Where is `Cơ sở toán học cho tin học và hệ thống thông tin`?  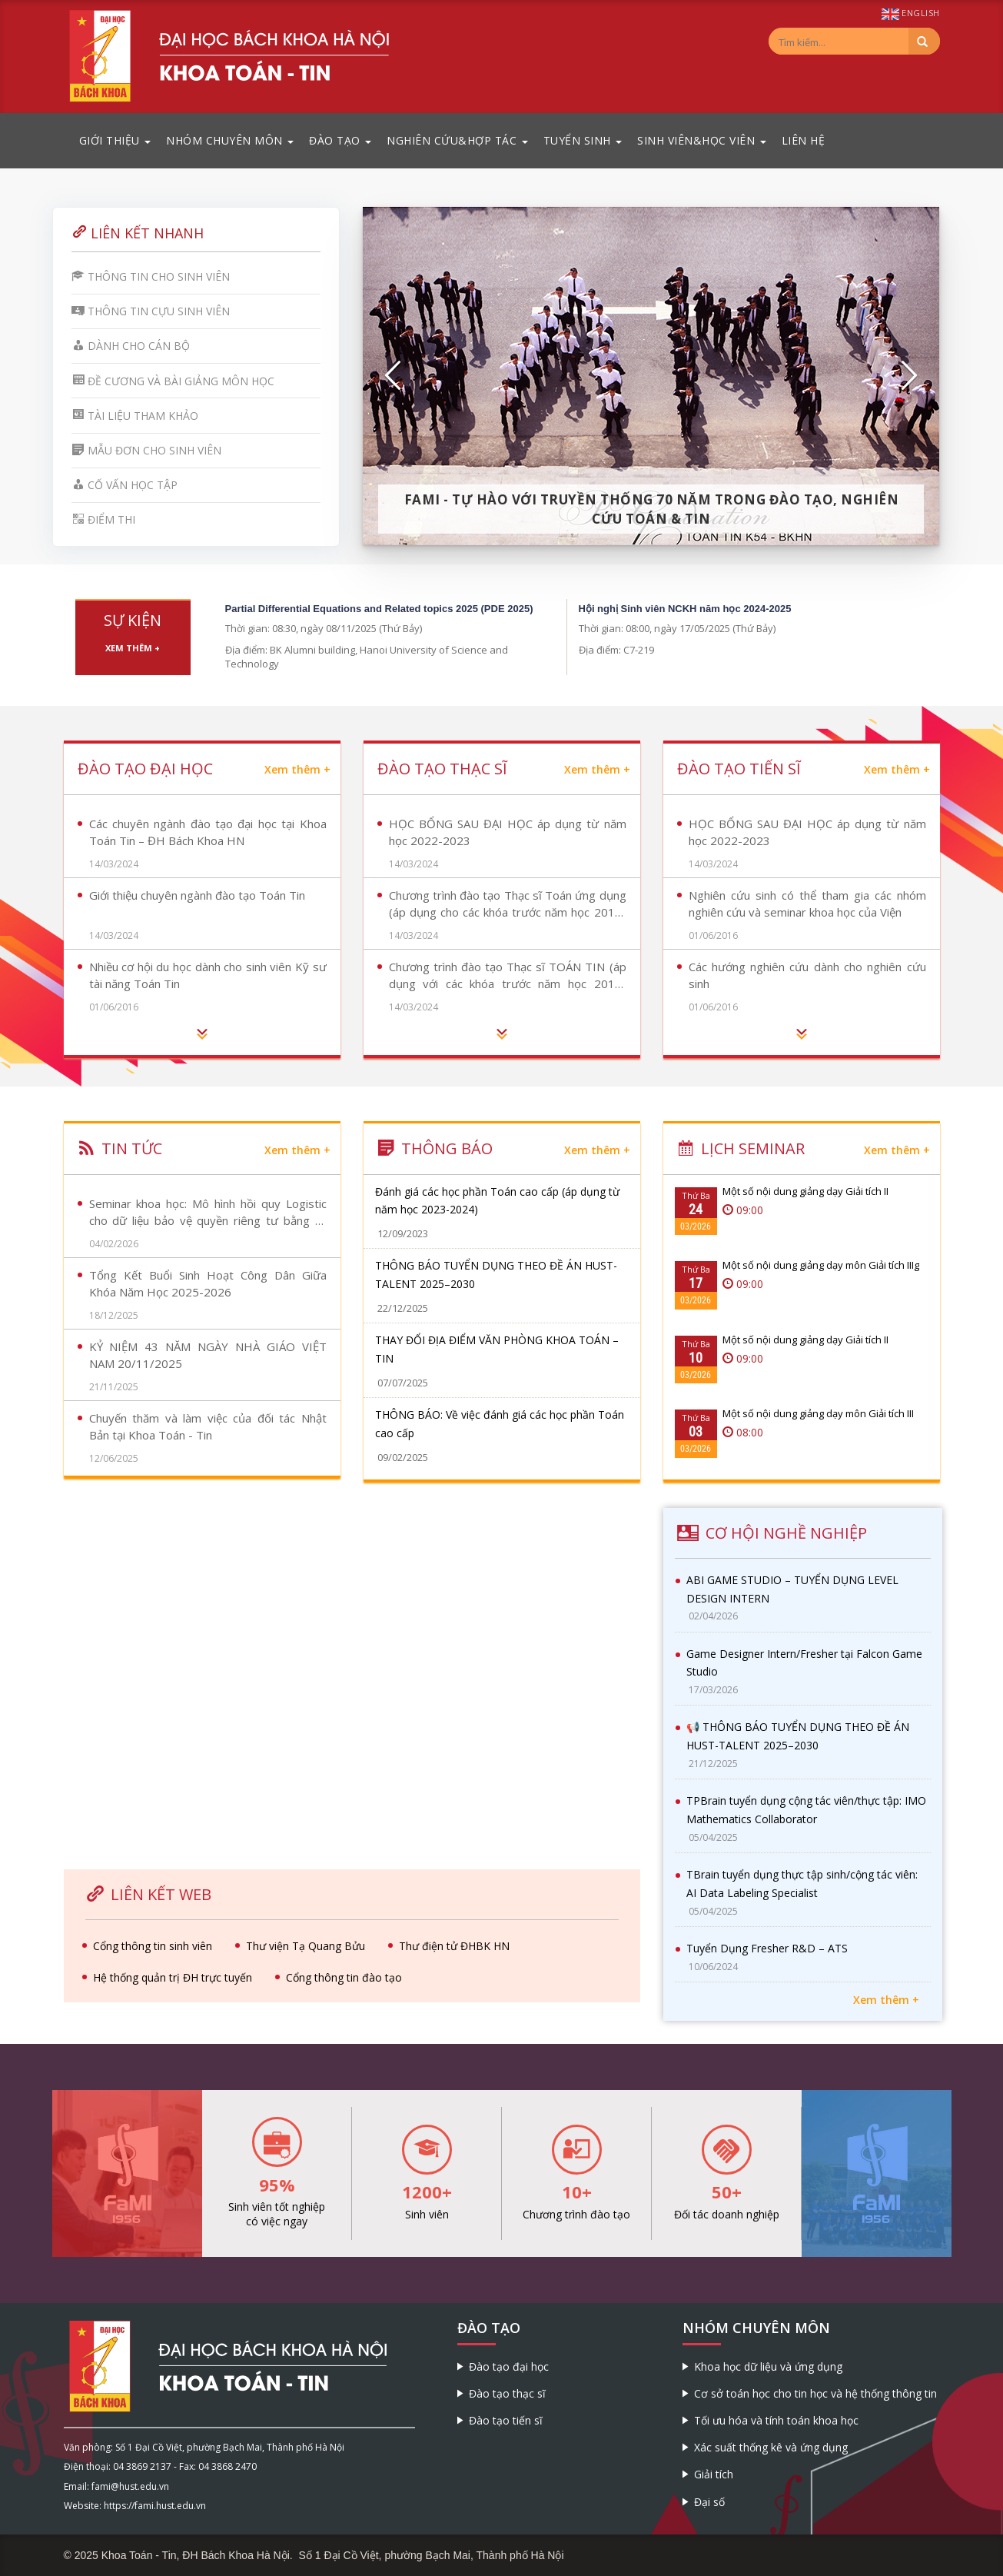 Cơ sở toán học cho tin học và hệ thống thông tin is located at coordinates (815, 2393).